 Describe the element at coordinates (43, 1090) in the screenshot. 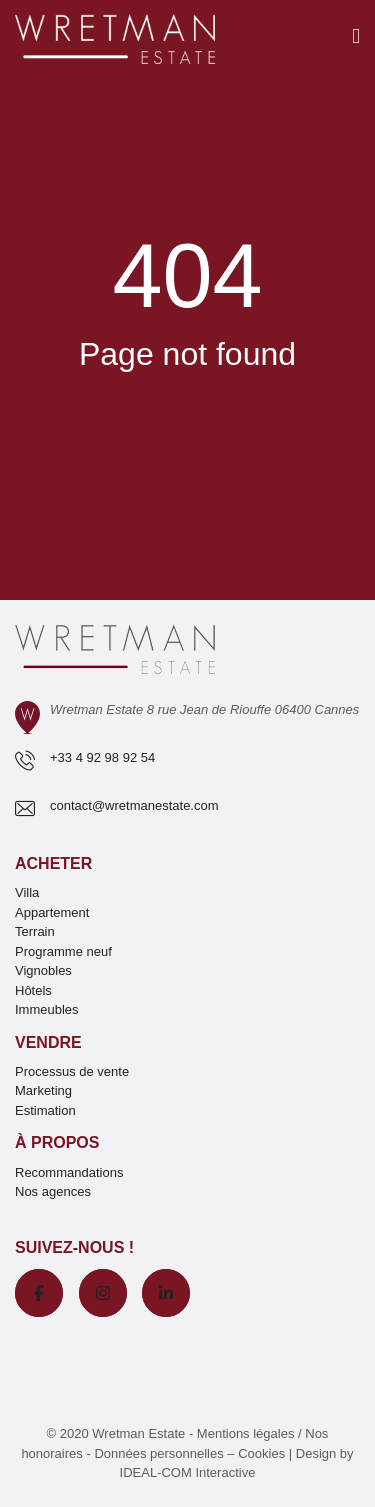

I see `Marketing` at that location.